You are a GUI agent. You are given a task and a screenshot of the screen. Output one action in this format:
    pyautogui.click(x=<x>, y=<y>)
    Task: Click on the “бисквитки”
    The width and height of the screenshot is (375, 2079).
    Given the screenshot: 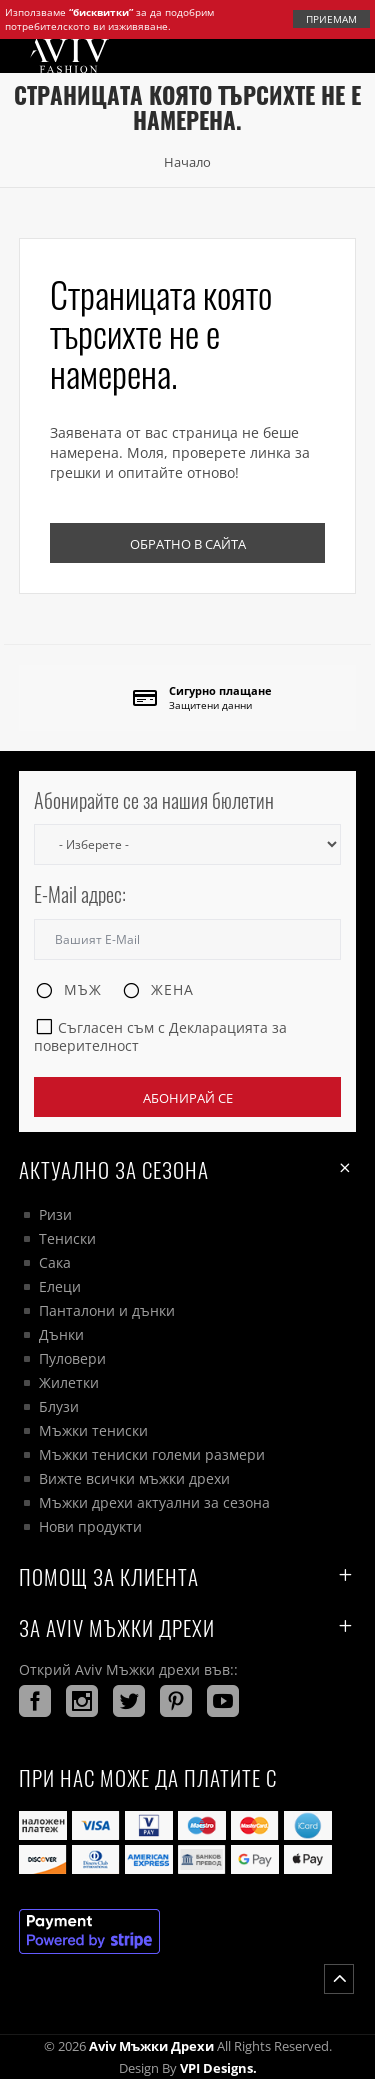 What is the action you would take?
    pyautogui.click(x=101, y=12)
    